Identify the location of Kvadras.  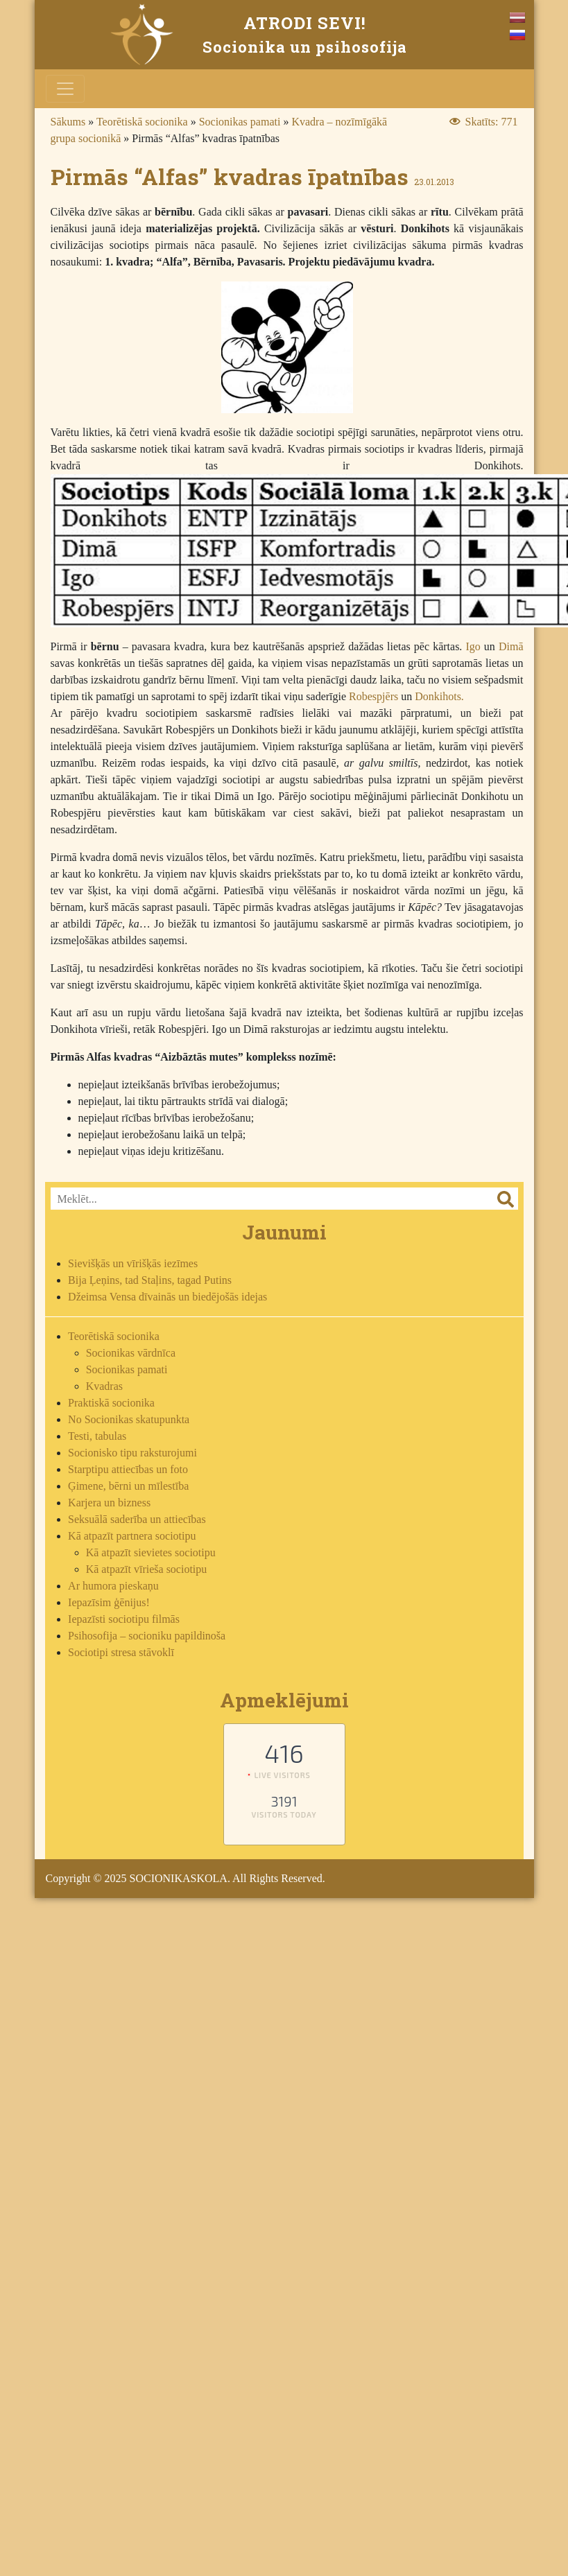
(104, 1386).